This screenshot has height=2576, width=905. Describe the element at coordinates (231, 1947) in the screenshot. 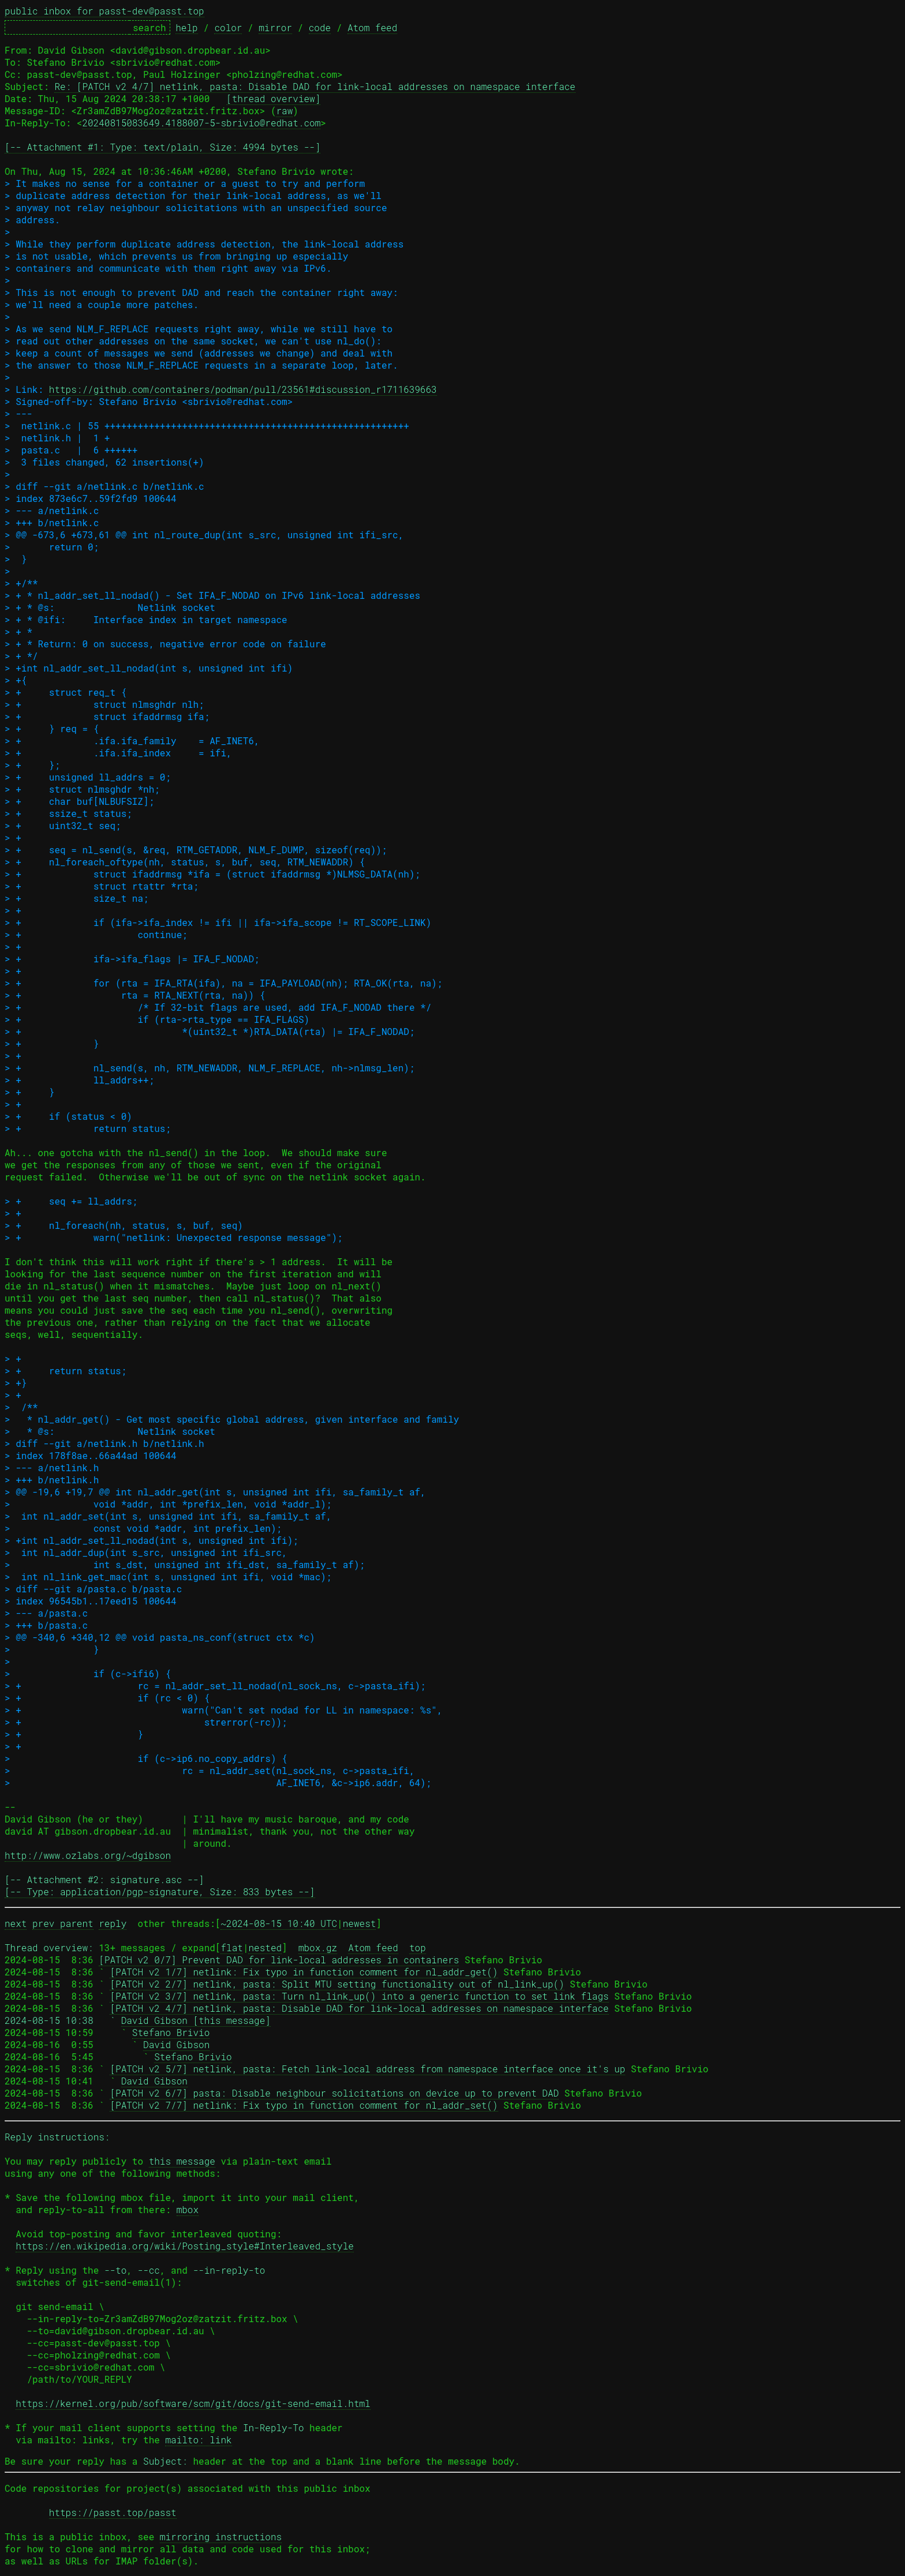

I see `flat` at that location.